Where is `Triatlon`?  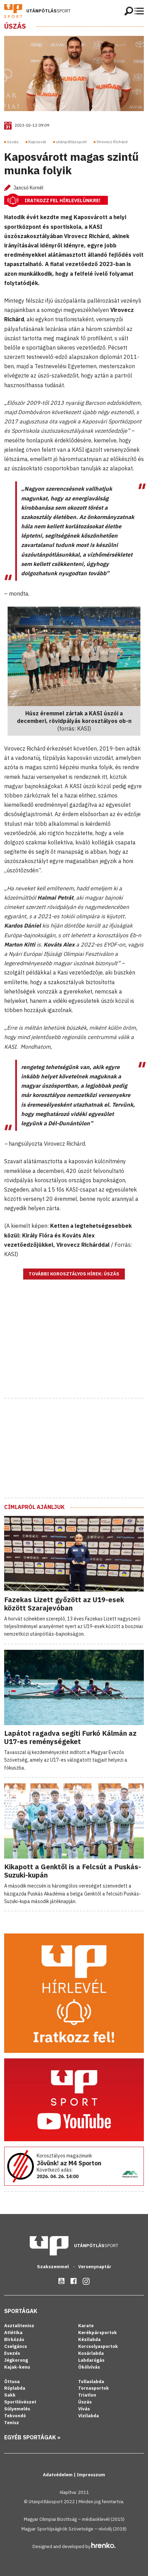 Triatlon is located at coordinates (87, 2395).